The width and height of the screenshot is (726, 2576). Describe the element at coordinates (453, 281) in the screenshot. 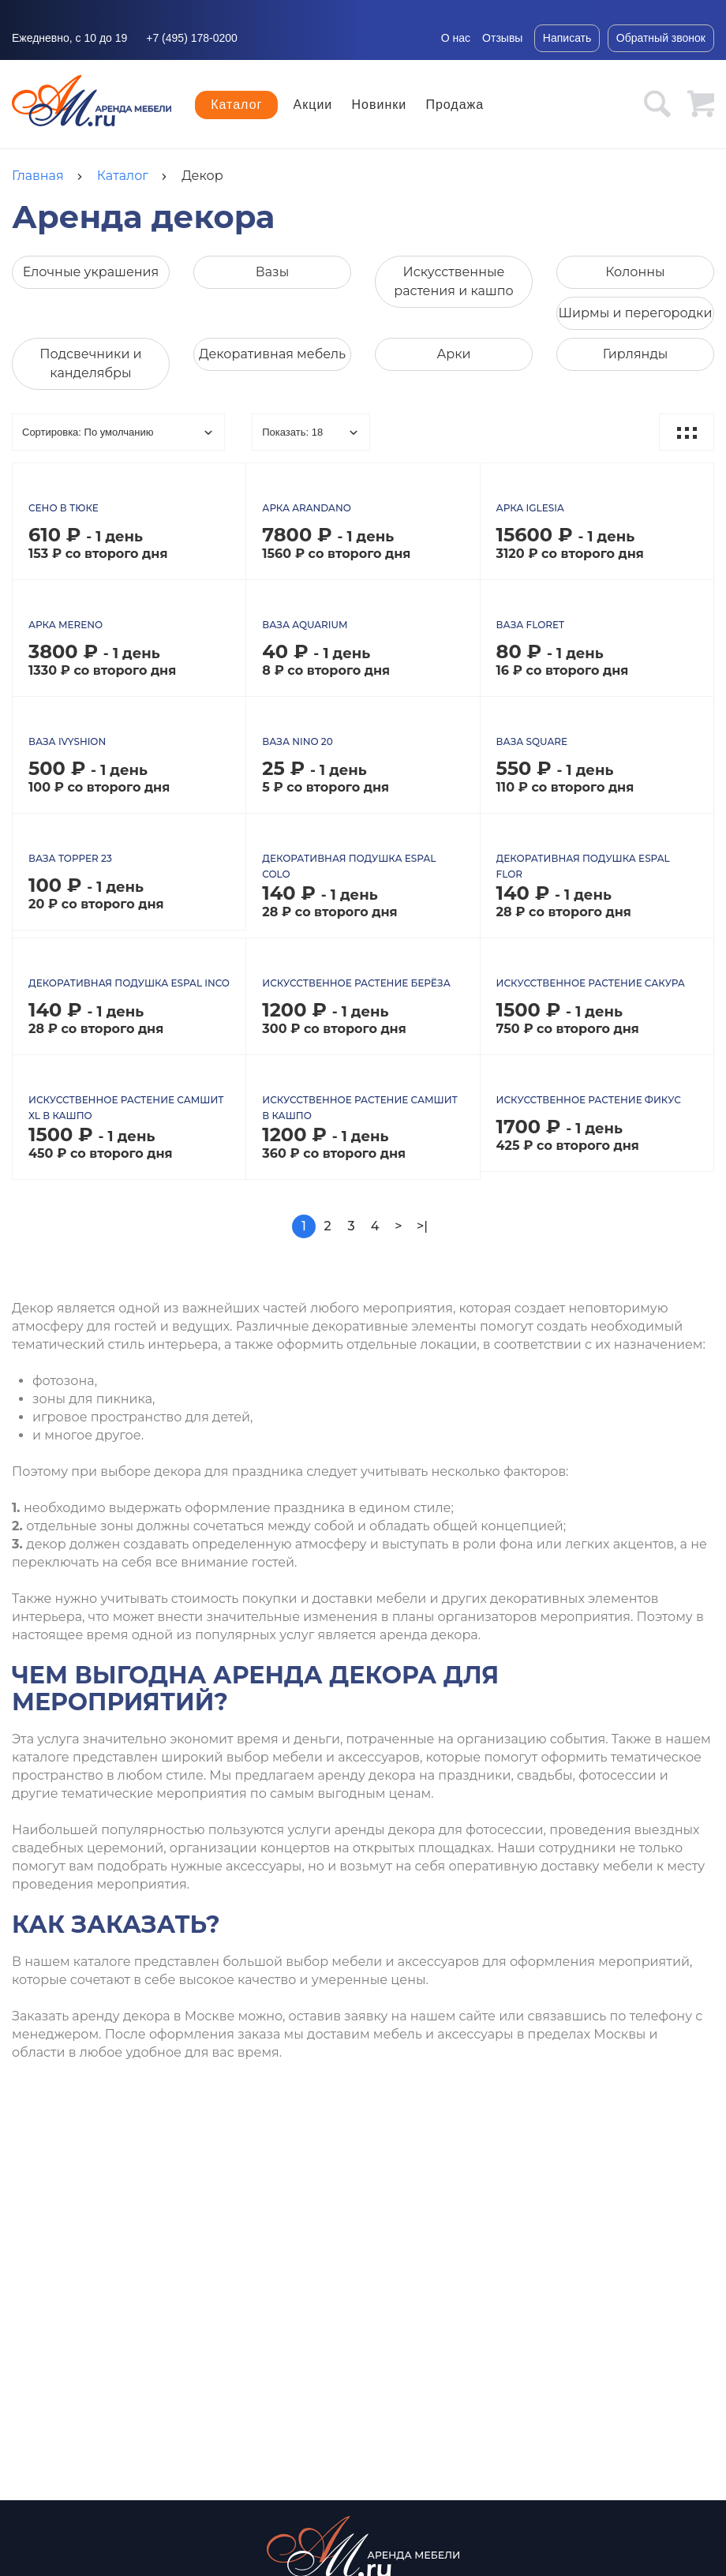

I see `Искусственные растения и кашпо` at that location.